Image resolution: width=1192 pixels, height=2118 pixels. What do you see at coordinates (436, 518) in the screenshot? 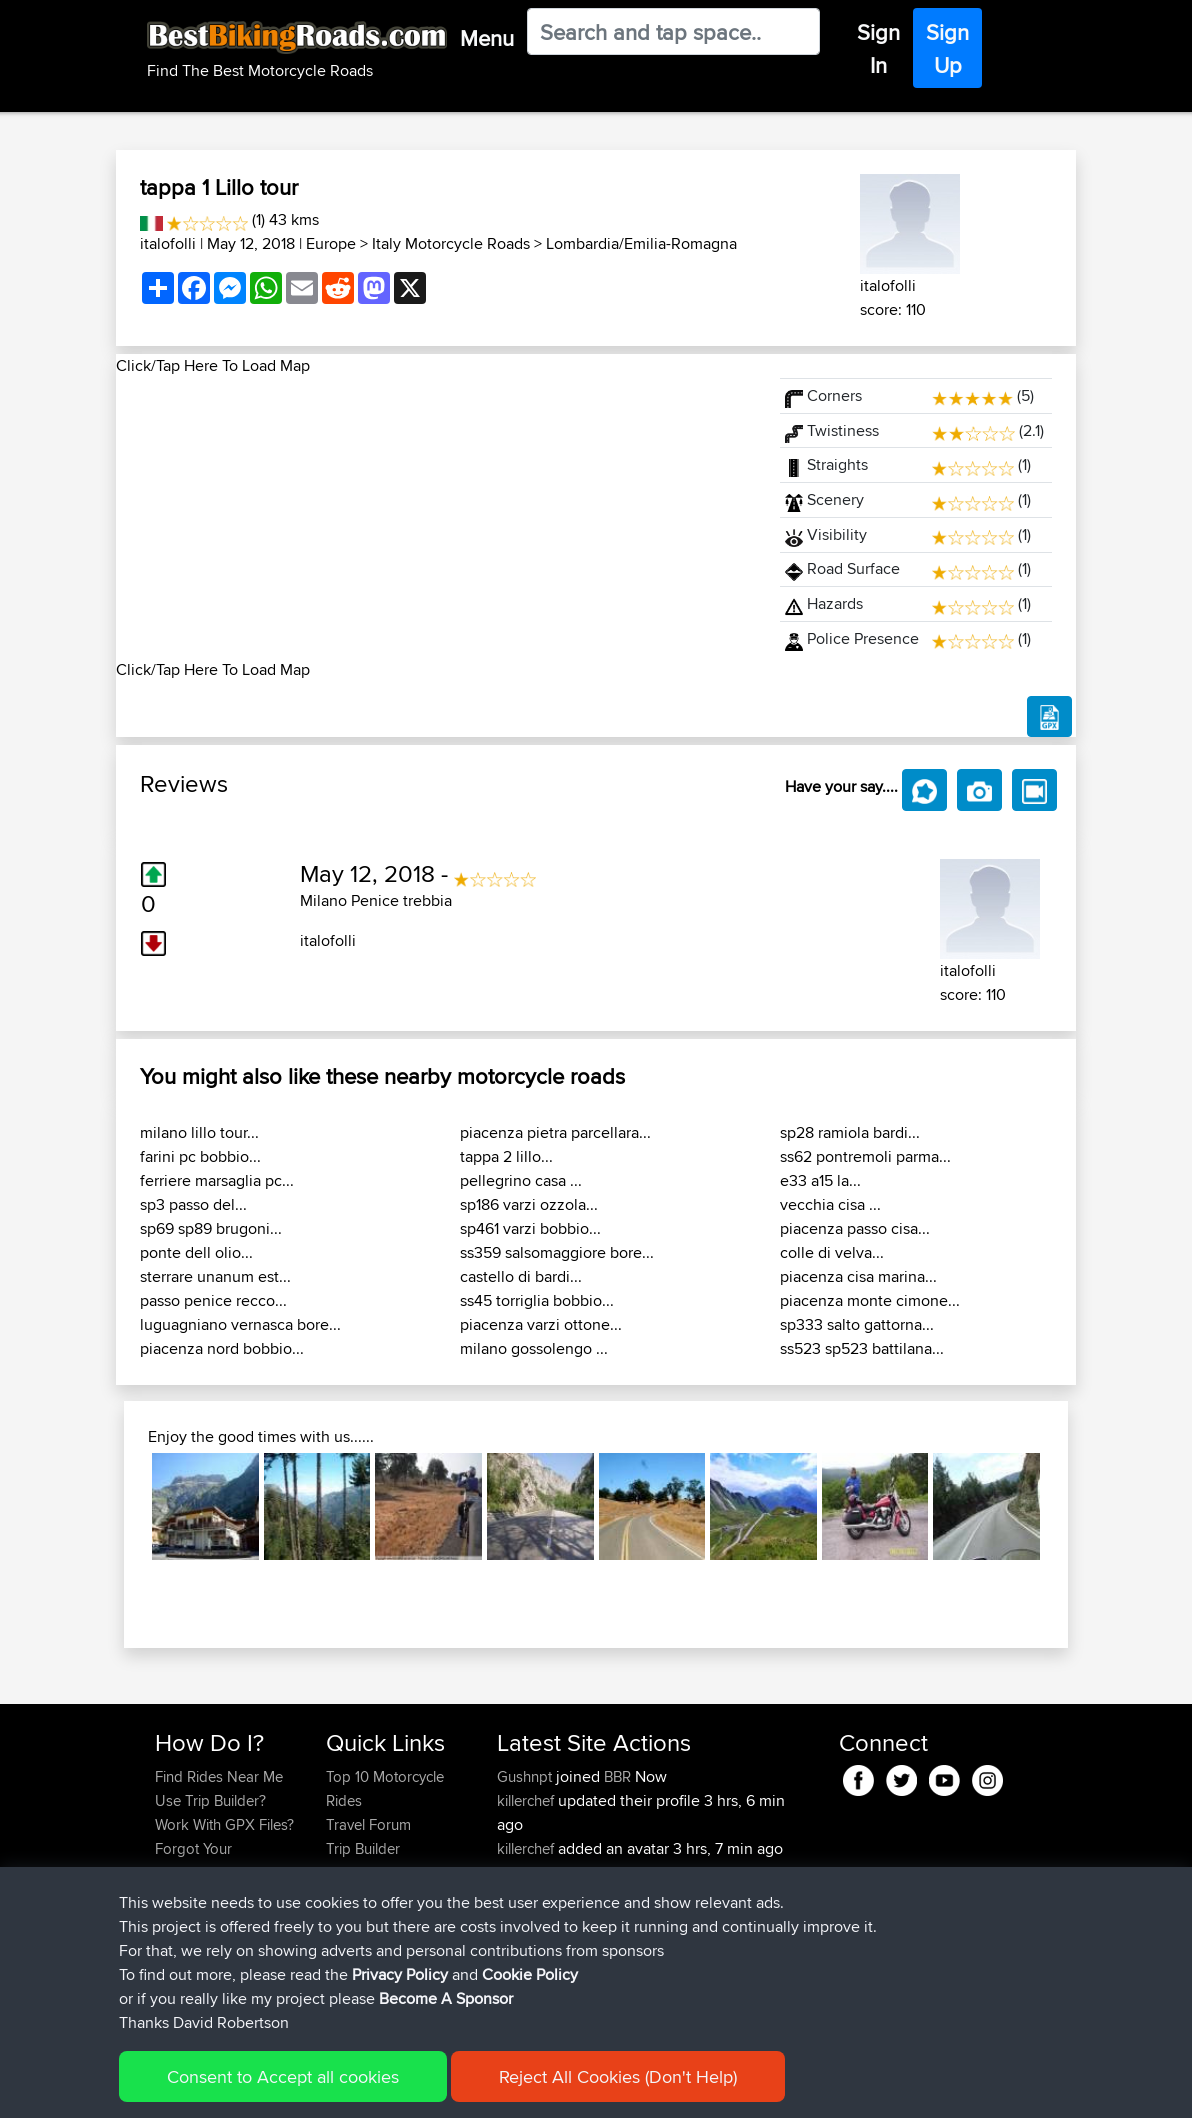
I see `[Advertisement]` at bounding box center [436, 518].